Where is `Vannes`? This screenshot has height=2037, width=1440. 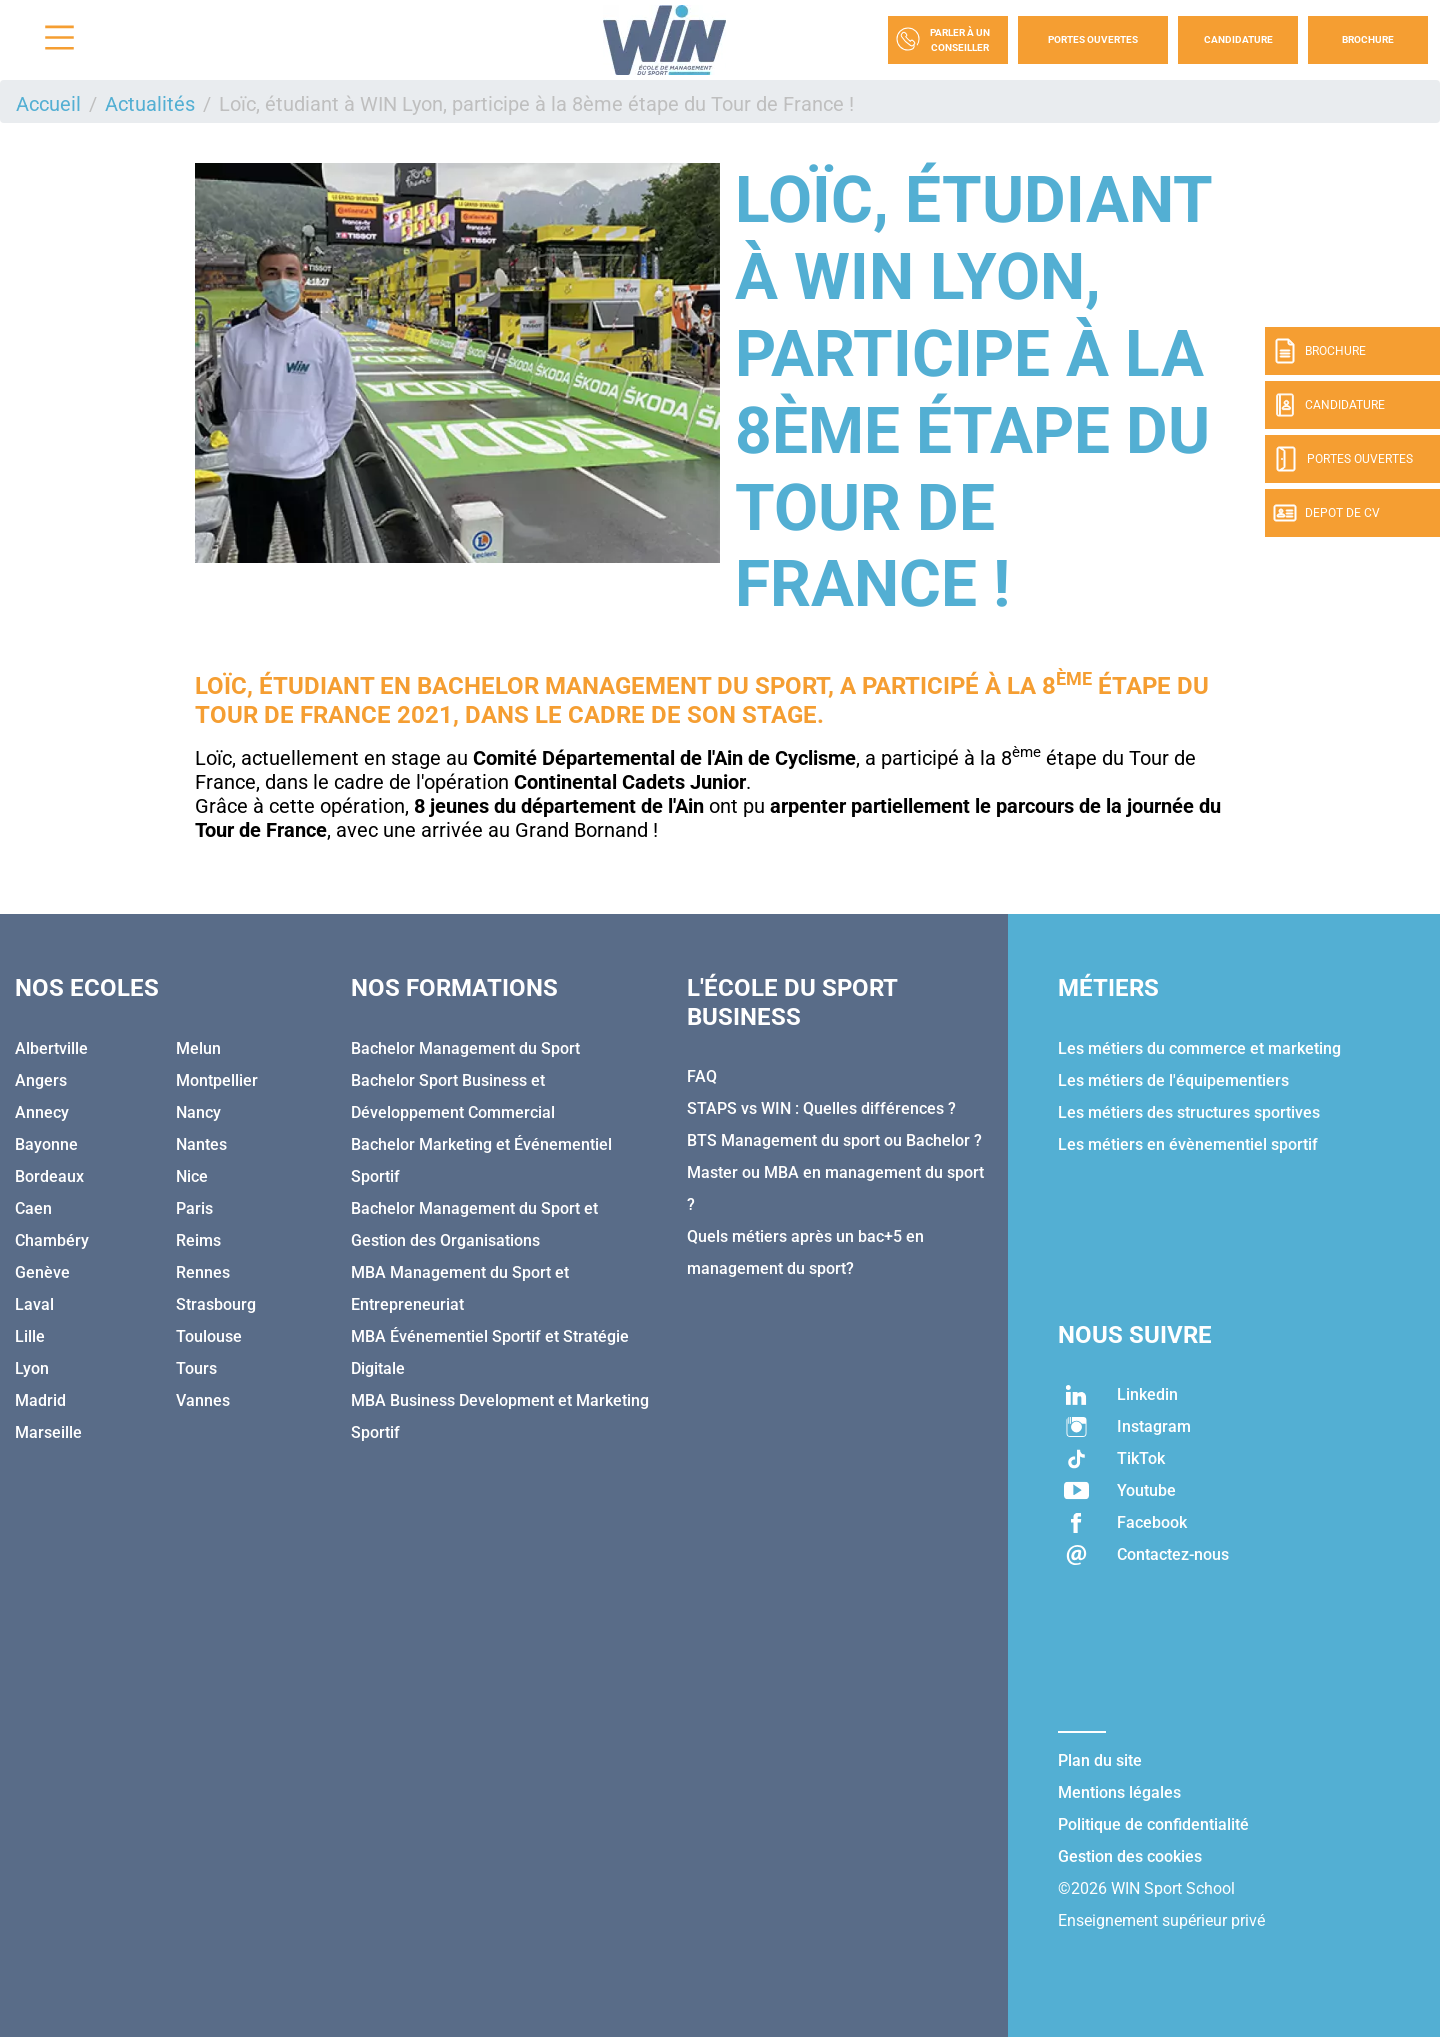
Vannes is located at coordinates (203, 1400).